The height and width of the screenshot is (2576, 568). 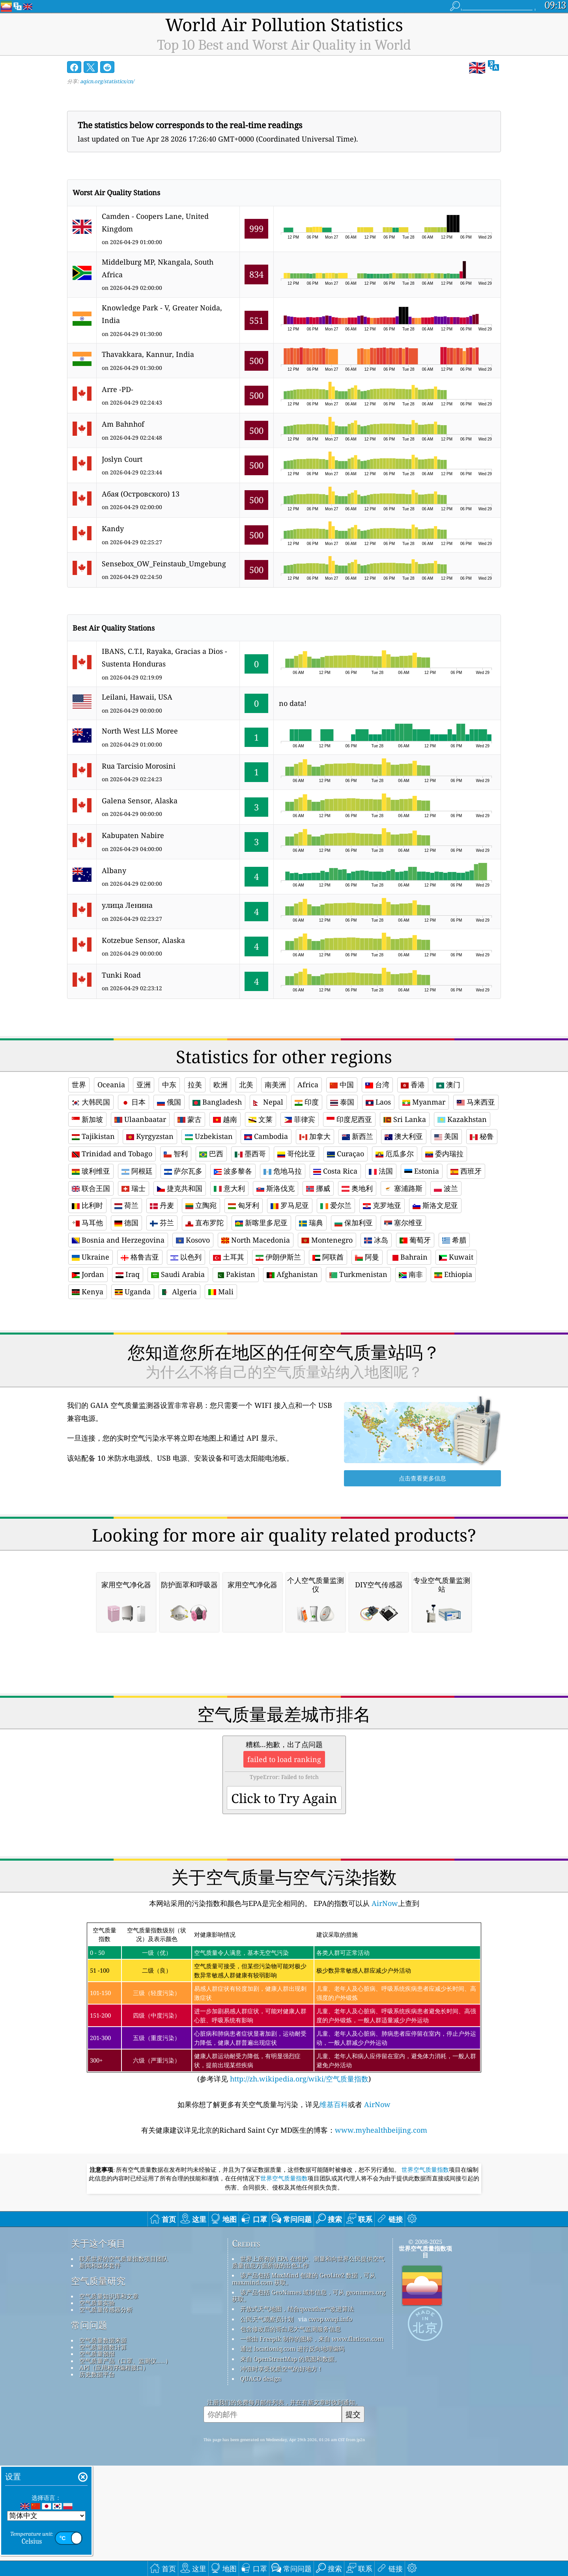 What do you see at coordinates (260, 2489) in the screenshot?
I see `QUACO design` at bounding box center [260, 2489].